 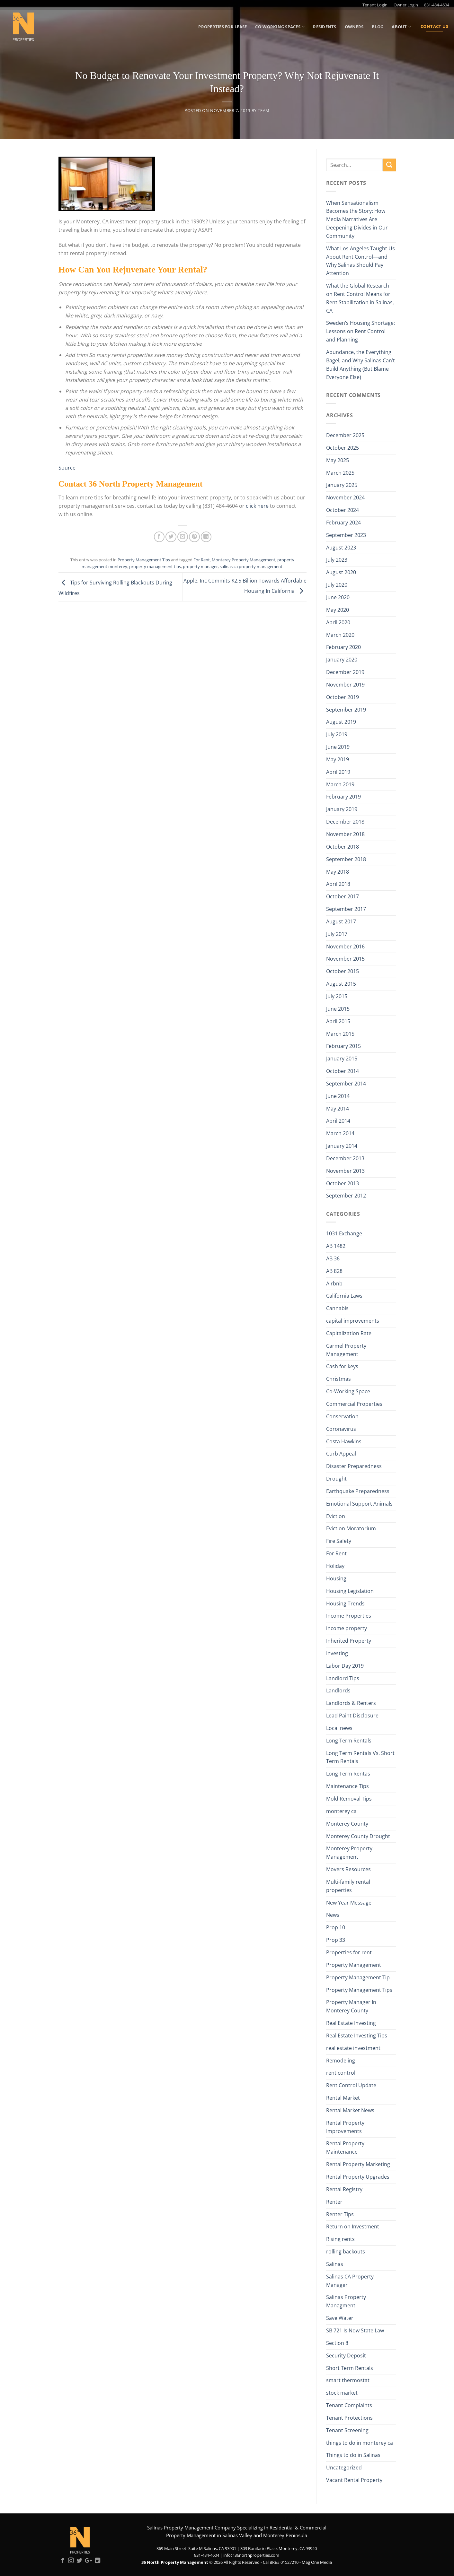 What do you see at coordinates (349, 2368) in the screenshot?
I see `Short Term Rentals` at bounding box center [349, 2368].